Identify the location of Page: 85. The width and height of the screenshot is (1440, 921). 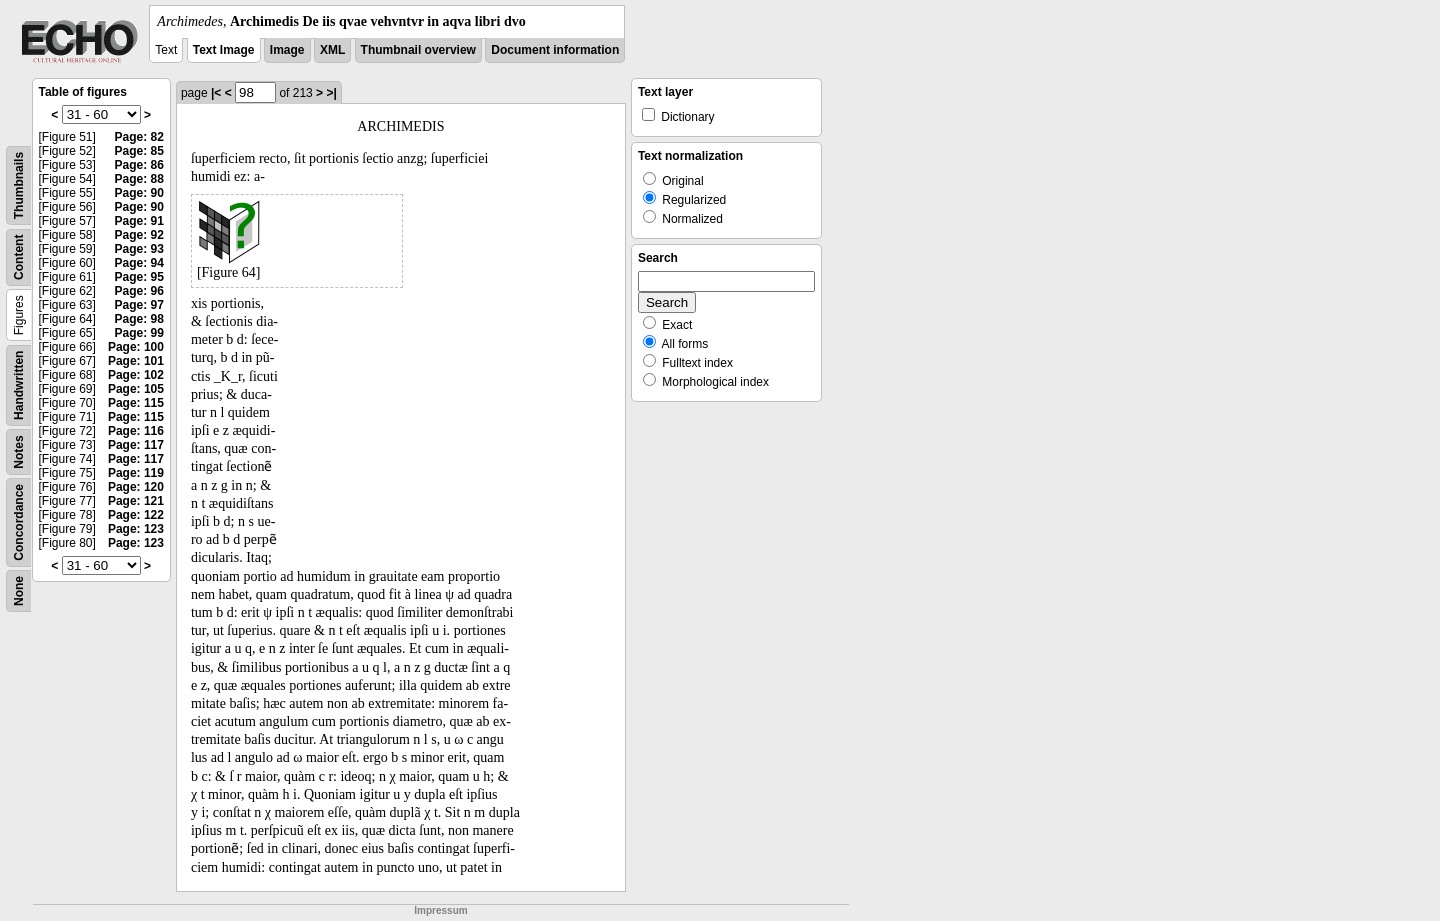
(139, 151).